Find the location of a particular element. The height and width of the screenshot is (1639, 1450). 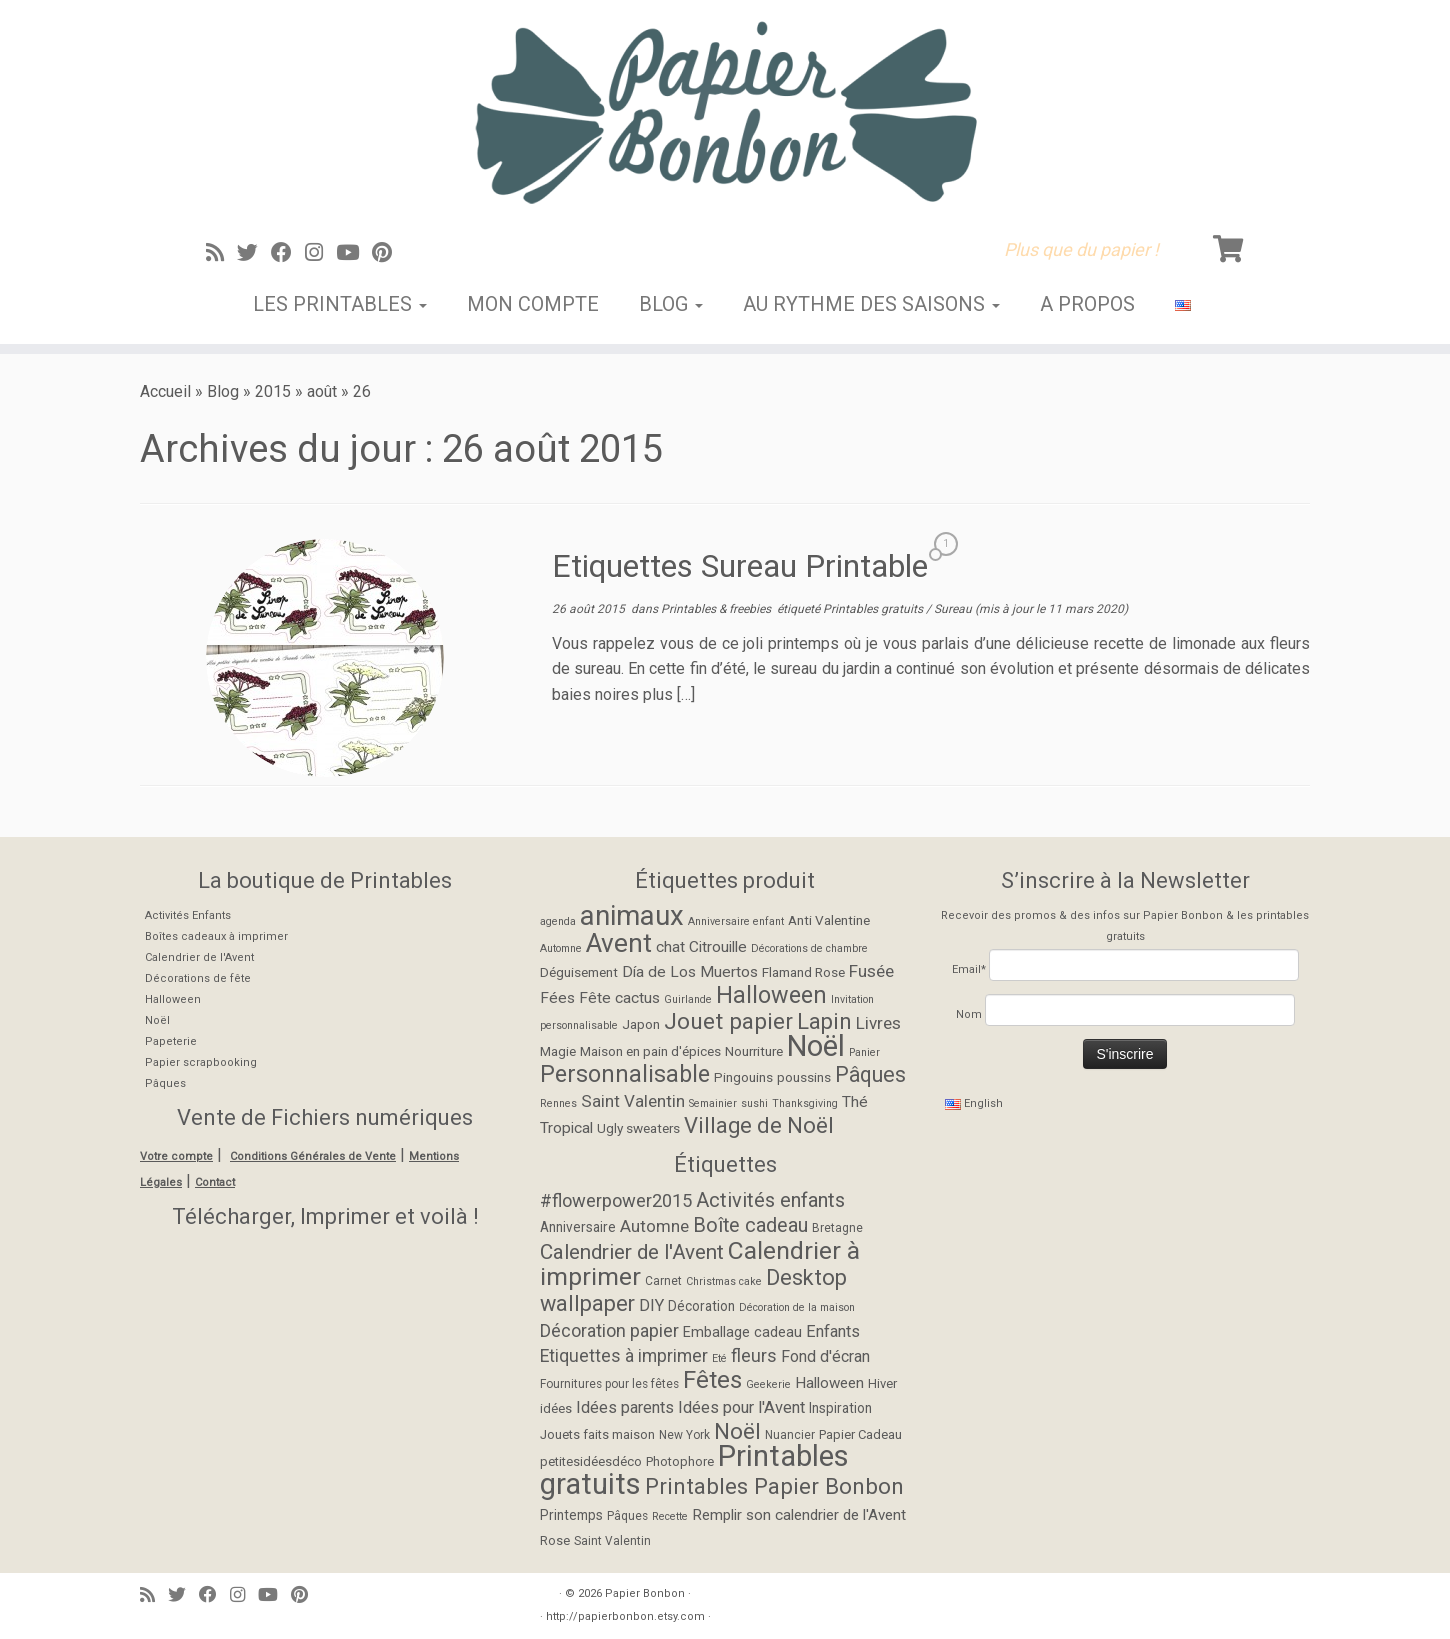

Livres [Livres (4 éléments)] is located at coordinates (878, 1023).